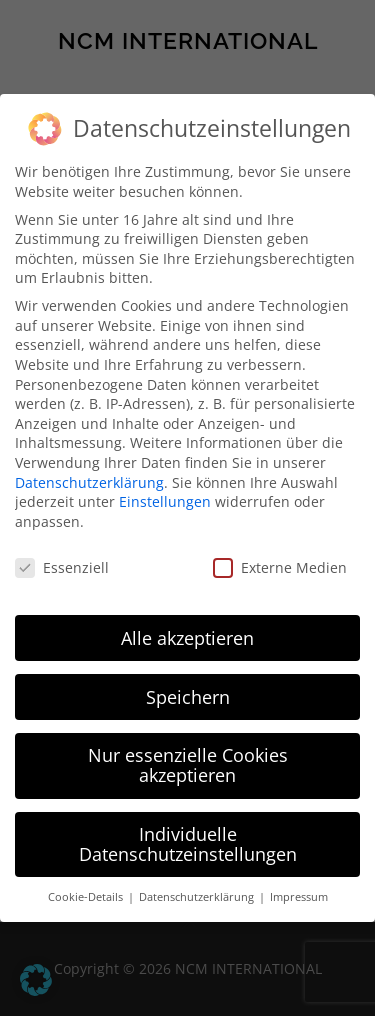 The width and height of the screenshot is (375, 1016). What do you see at coordinates (188, 697) in the screenshot?
I see `Speichern [button]` at bounding box center [188, 697].